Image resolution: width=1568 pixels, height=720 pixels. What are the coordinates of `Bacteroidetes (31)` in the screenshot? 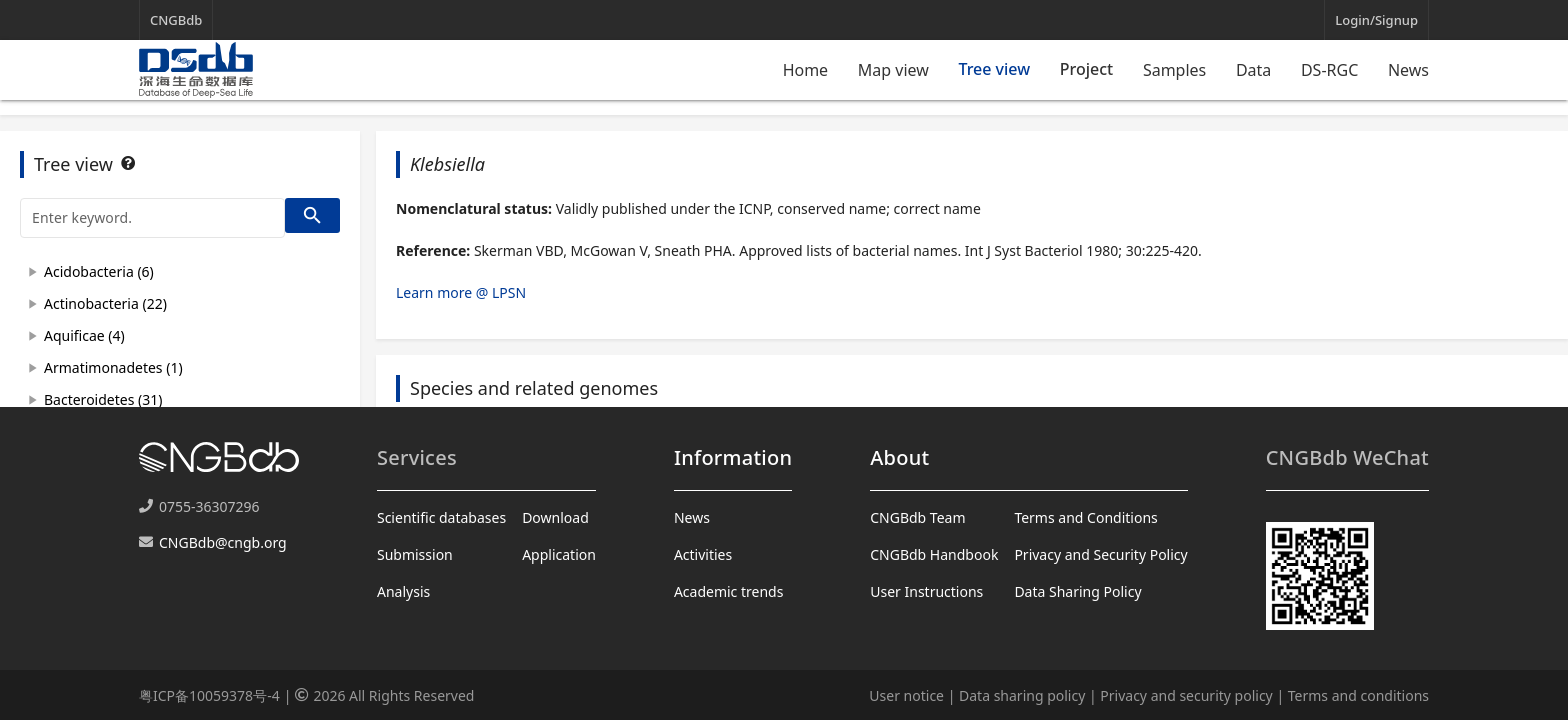 It's located at (103, 399).